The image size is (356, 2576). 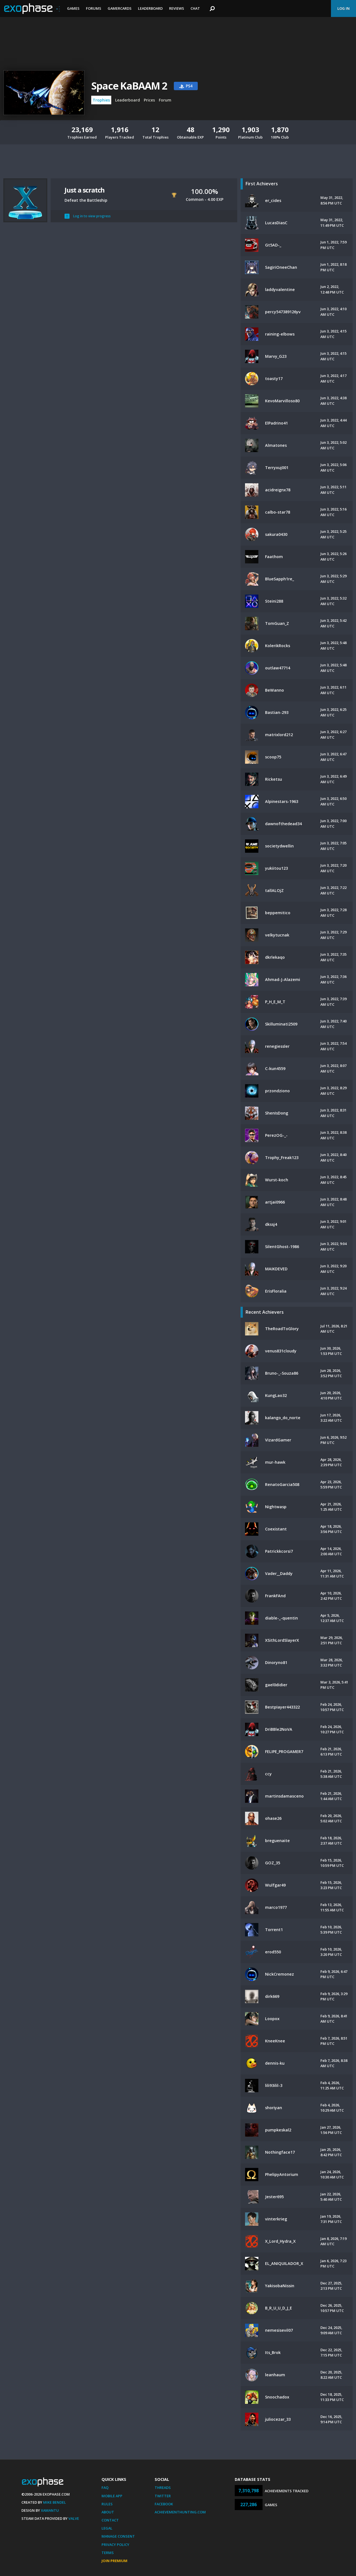 I want to click on FAQ, so click(x=105, y=2487).